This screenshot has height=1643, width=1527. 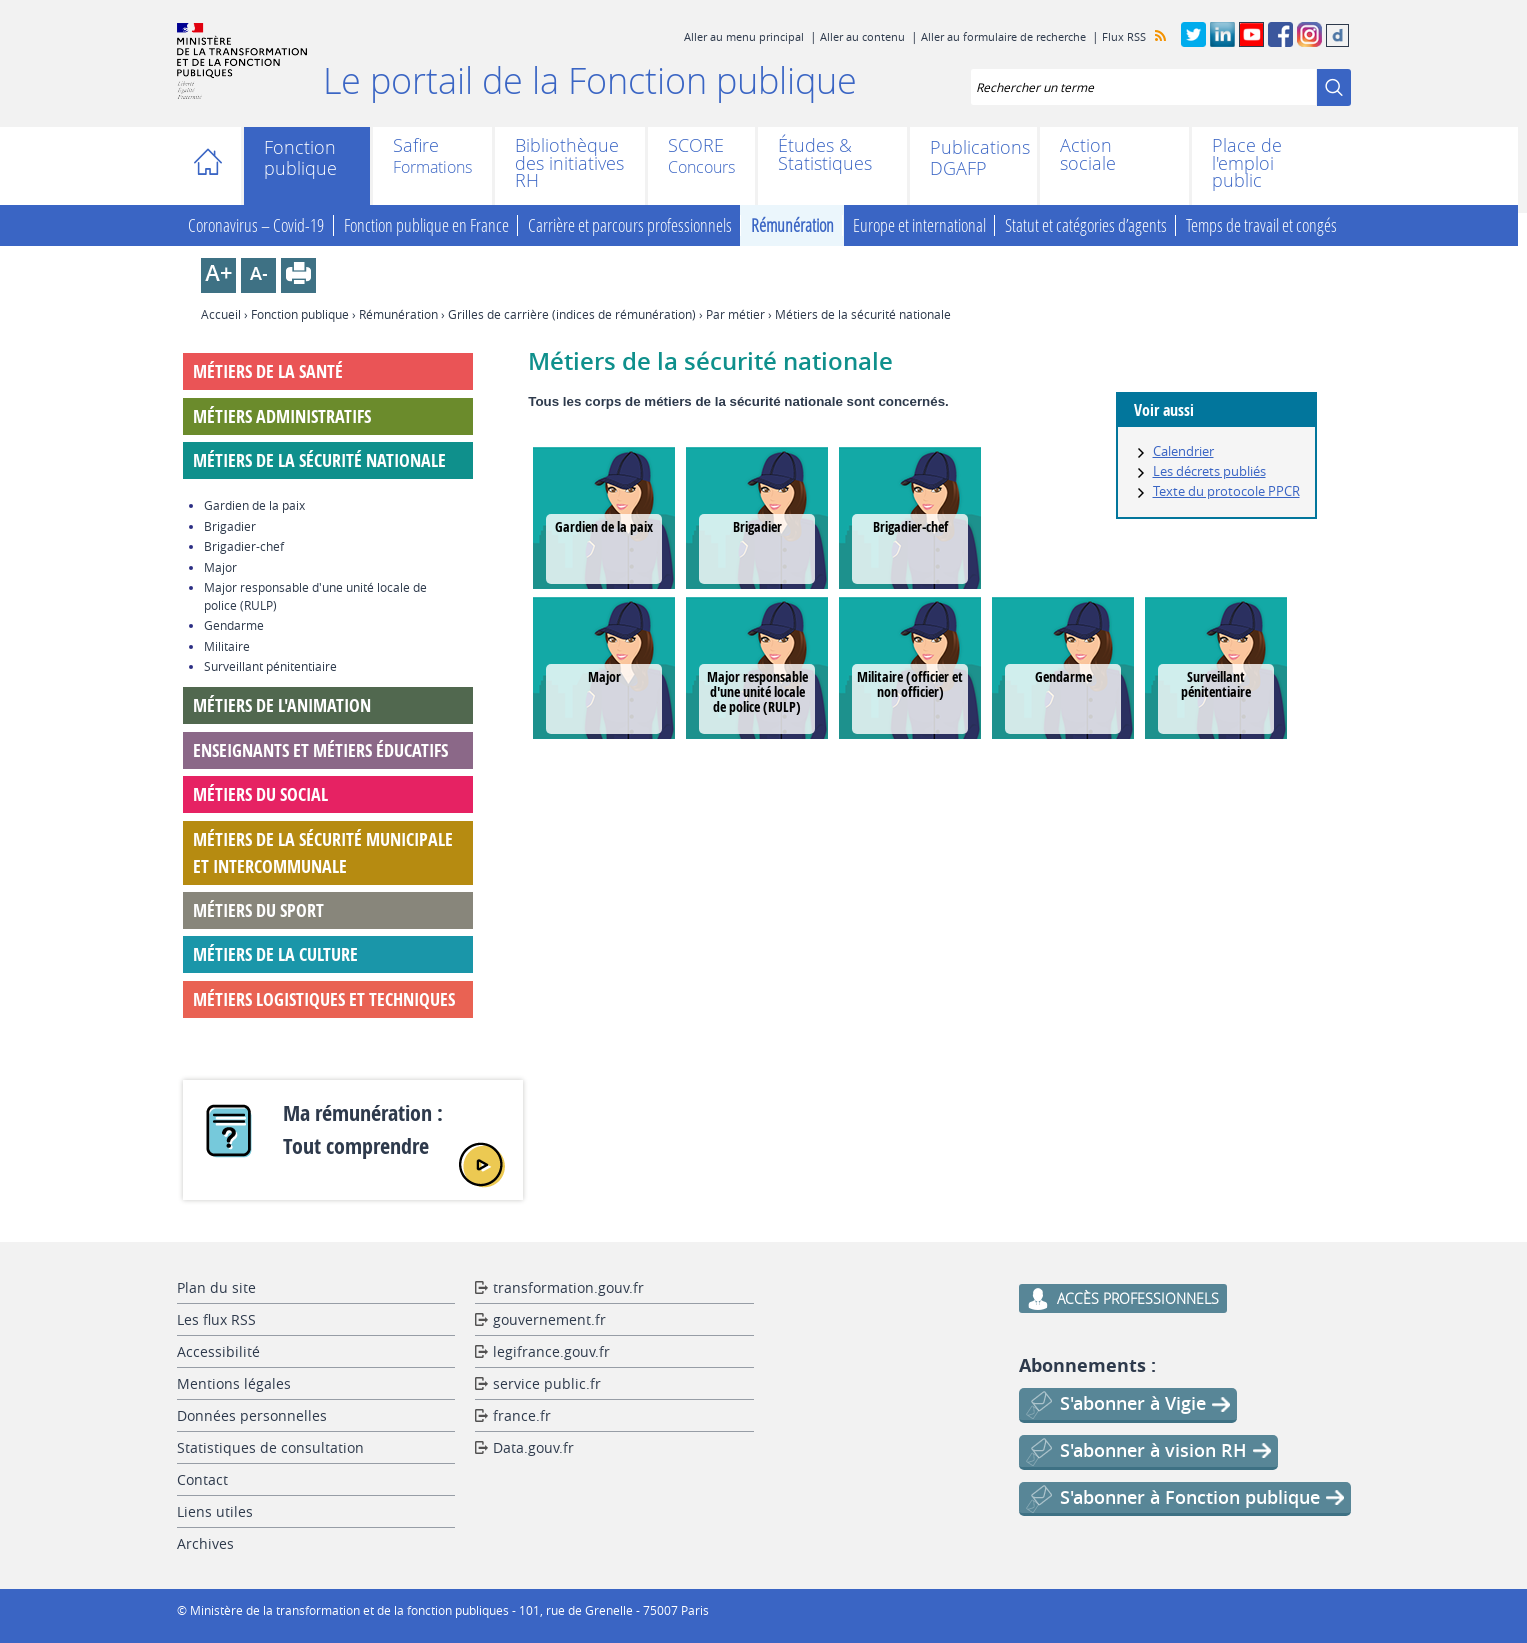 What do you see at coordinates (568, 1287) in the screenshot?
I see `transformation.gouv.fr` at bounding box center [568, 1287].